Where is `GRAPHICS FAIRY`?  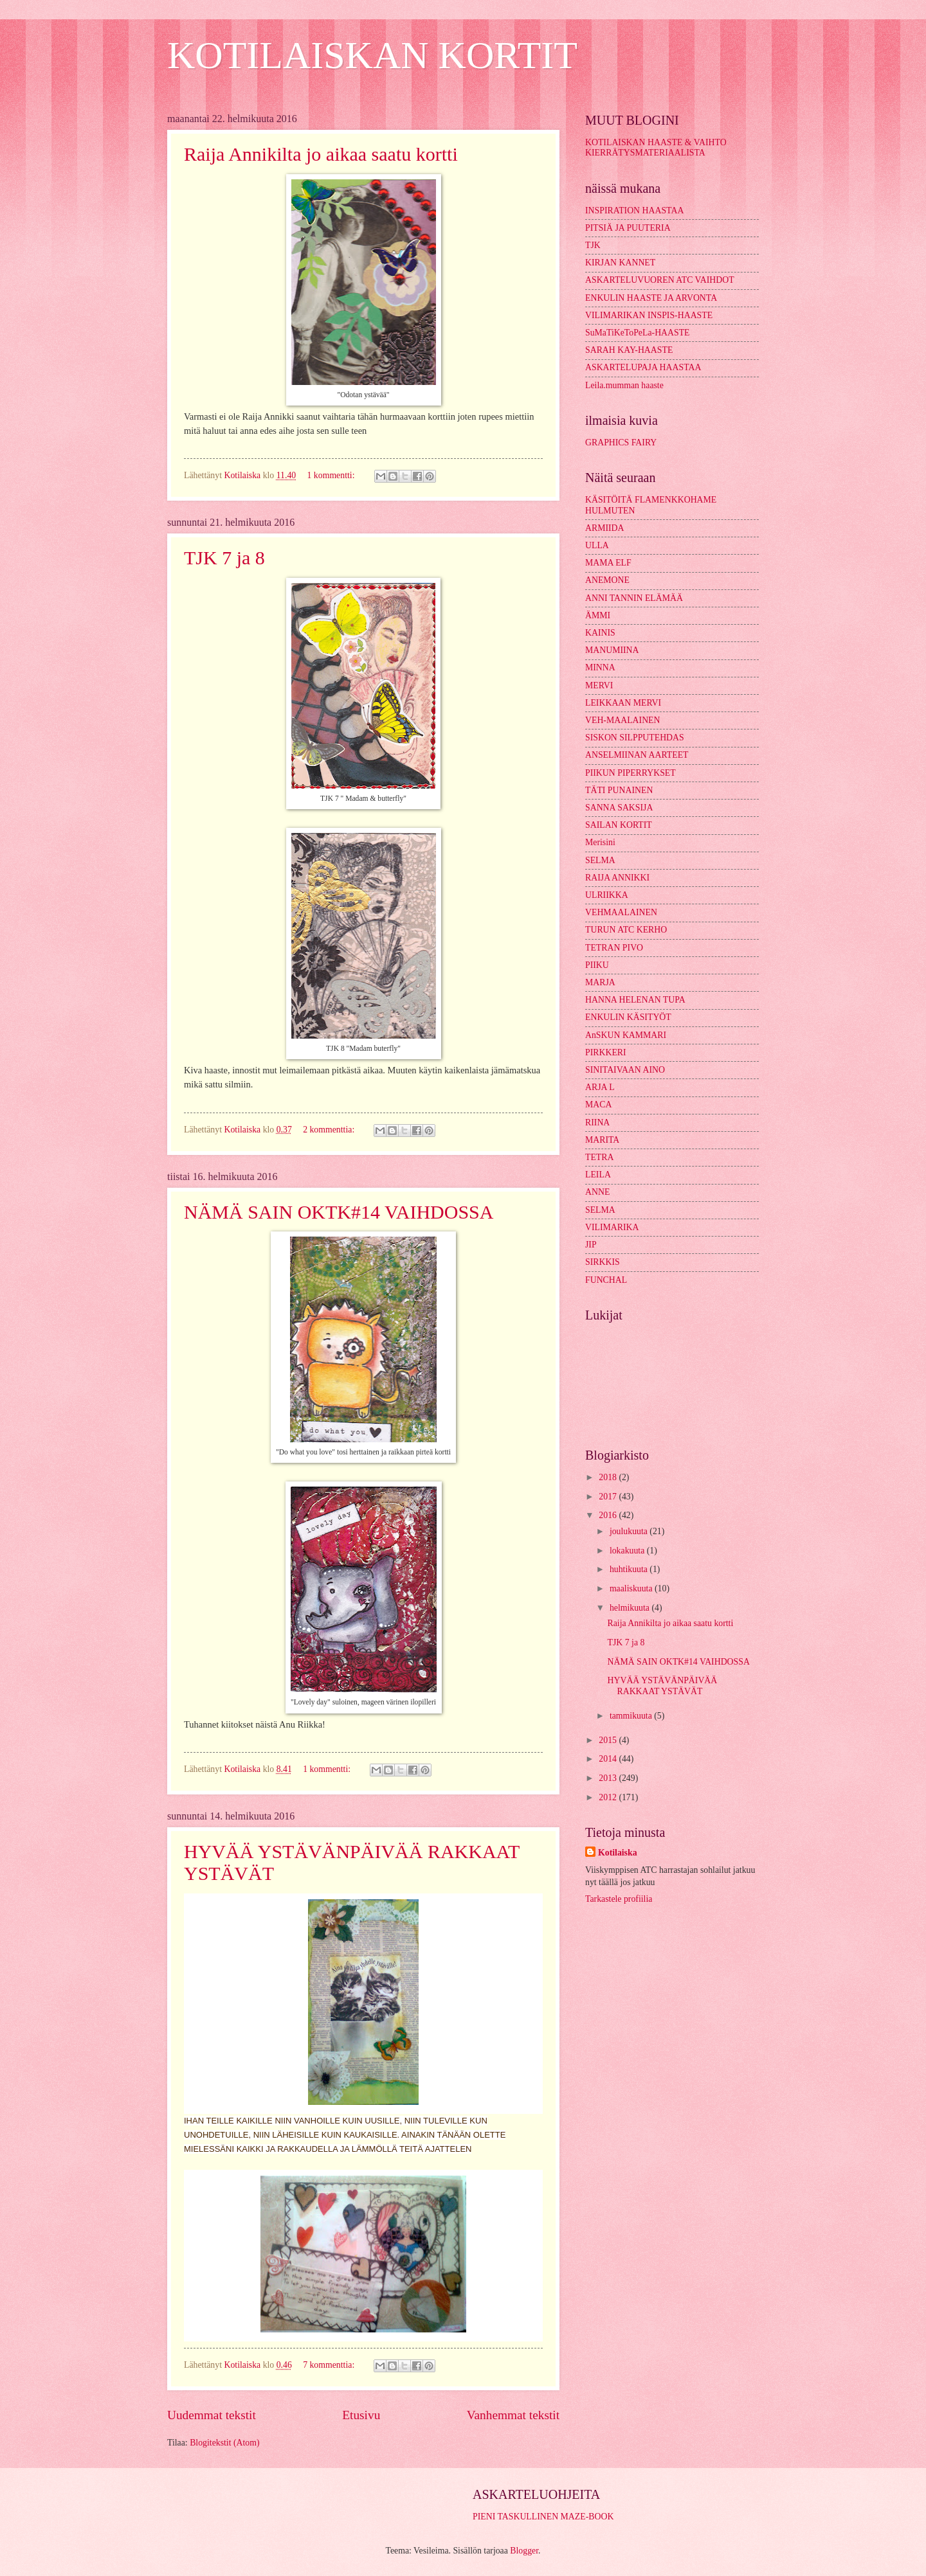 GRAPHICS FAIRY is located at coordinates (621, 442).